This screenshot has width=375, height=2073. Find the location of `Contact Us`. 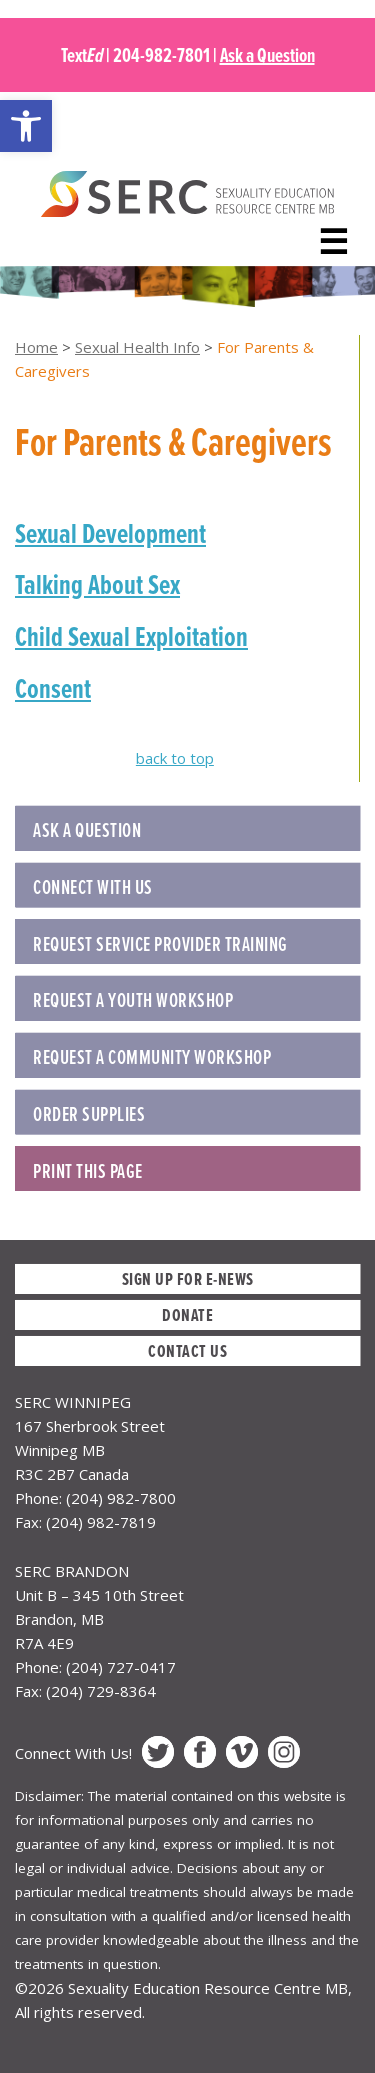

Contact Us is located at coordinates (187, 1350).